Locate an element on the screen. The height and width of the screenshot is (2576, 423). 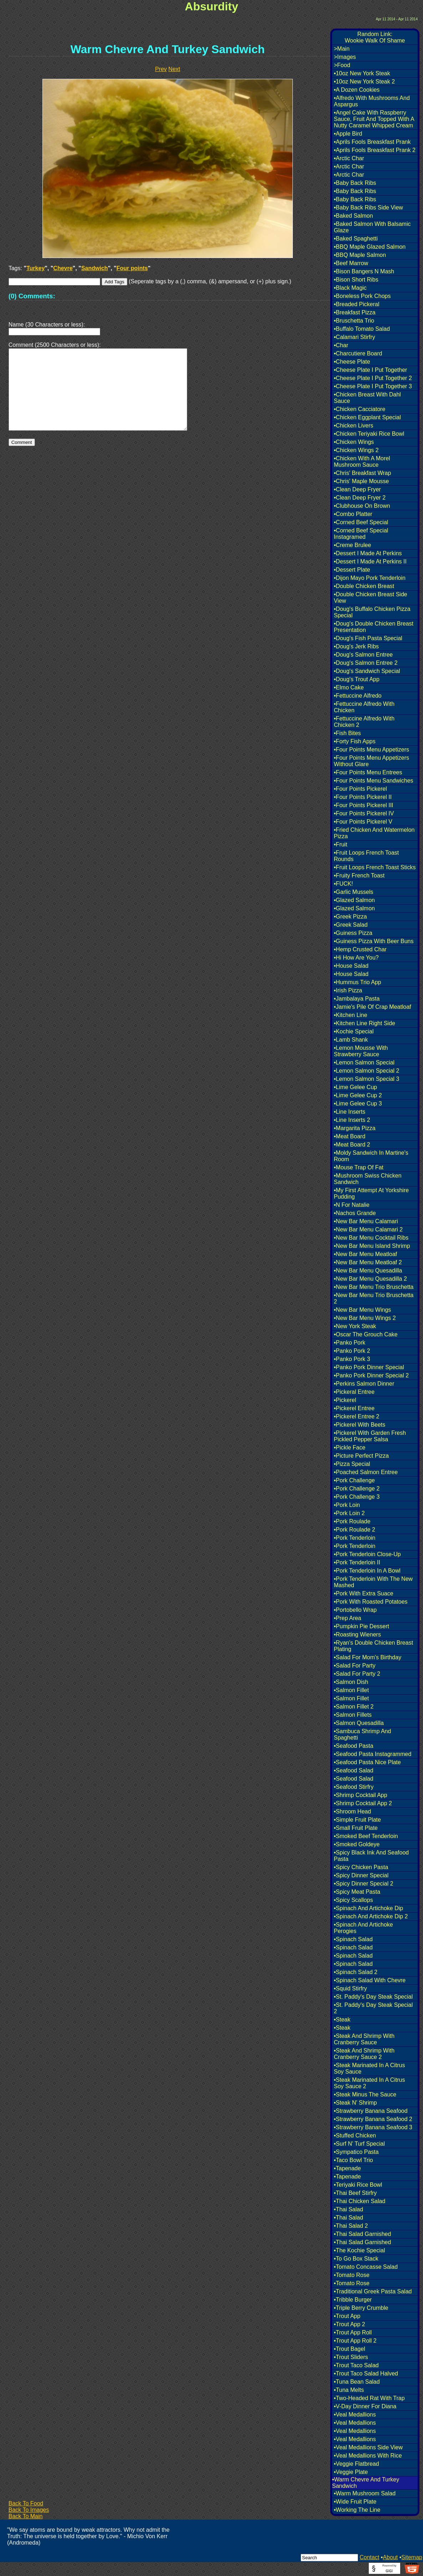
•Spinach And Artichoke Dip 2 is located at coordinates (371, 1916).